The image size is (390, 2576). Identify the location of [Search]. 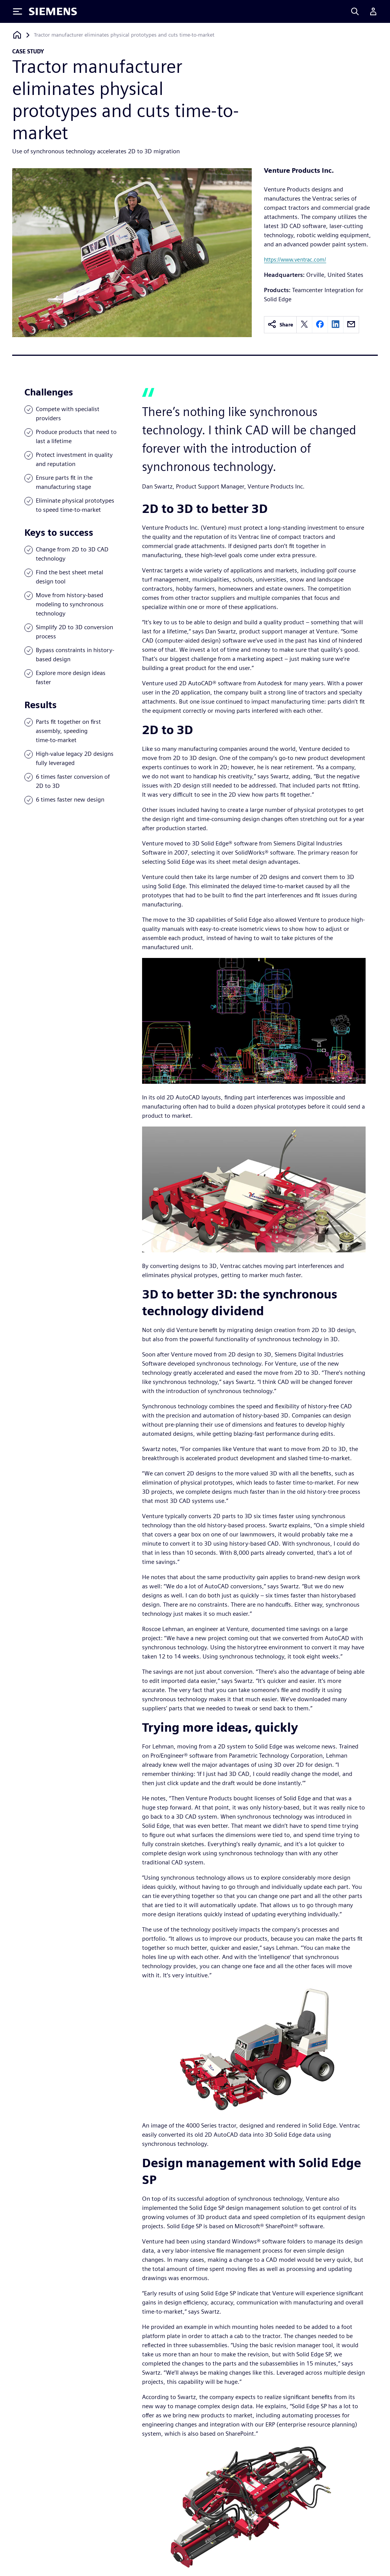
(355, 11).